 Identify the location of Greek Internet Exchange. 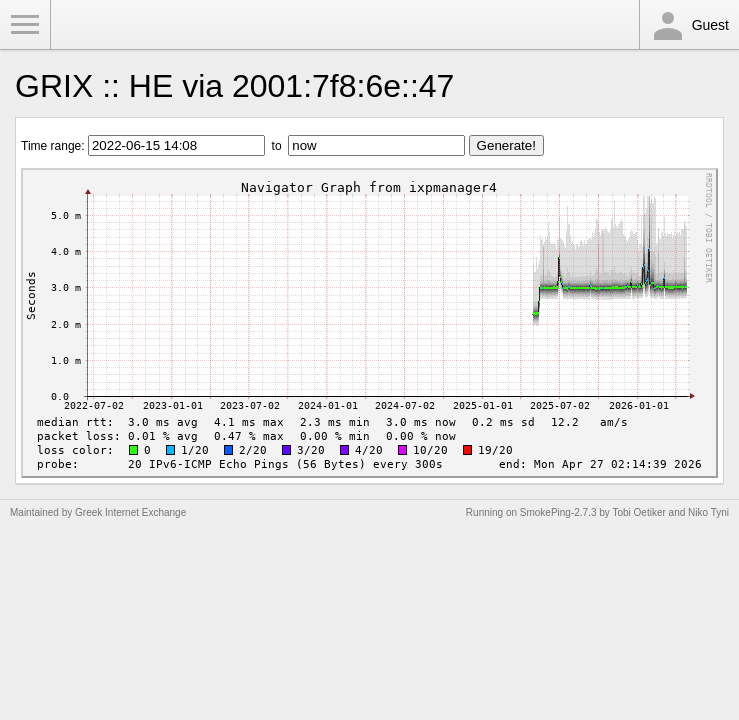
(130, 512).